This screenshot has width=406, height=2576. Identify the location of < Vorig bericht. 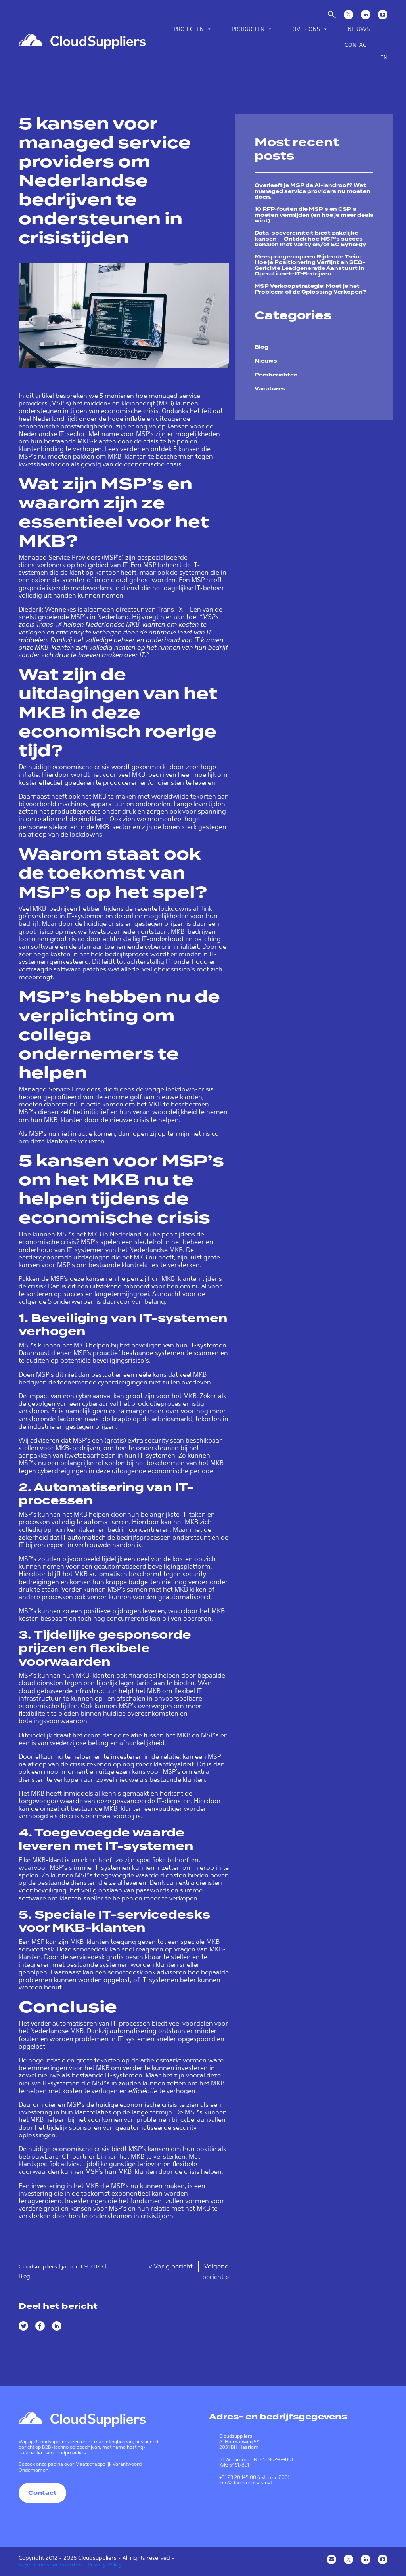
(171, 2266).